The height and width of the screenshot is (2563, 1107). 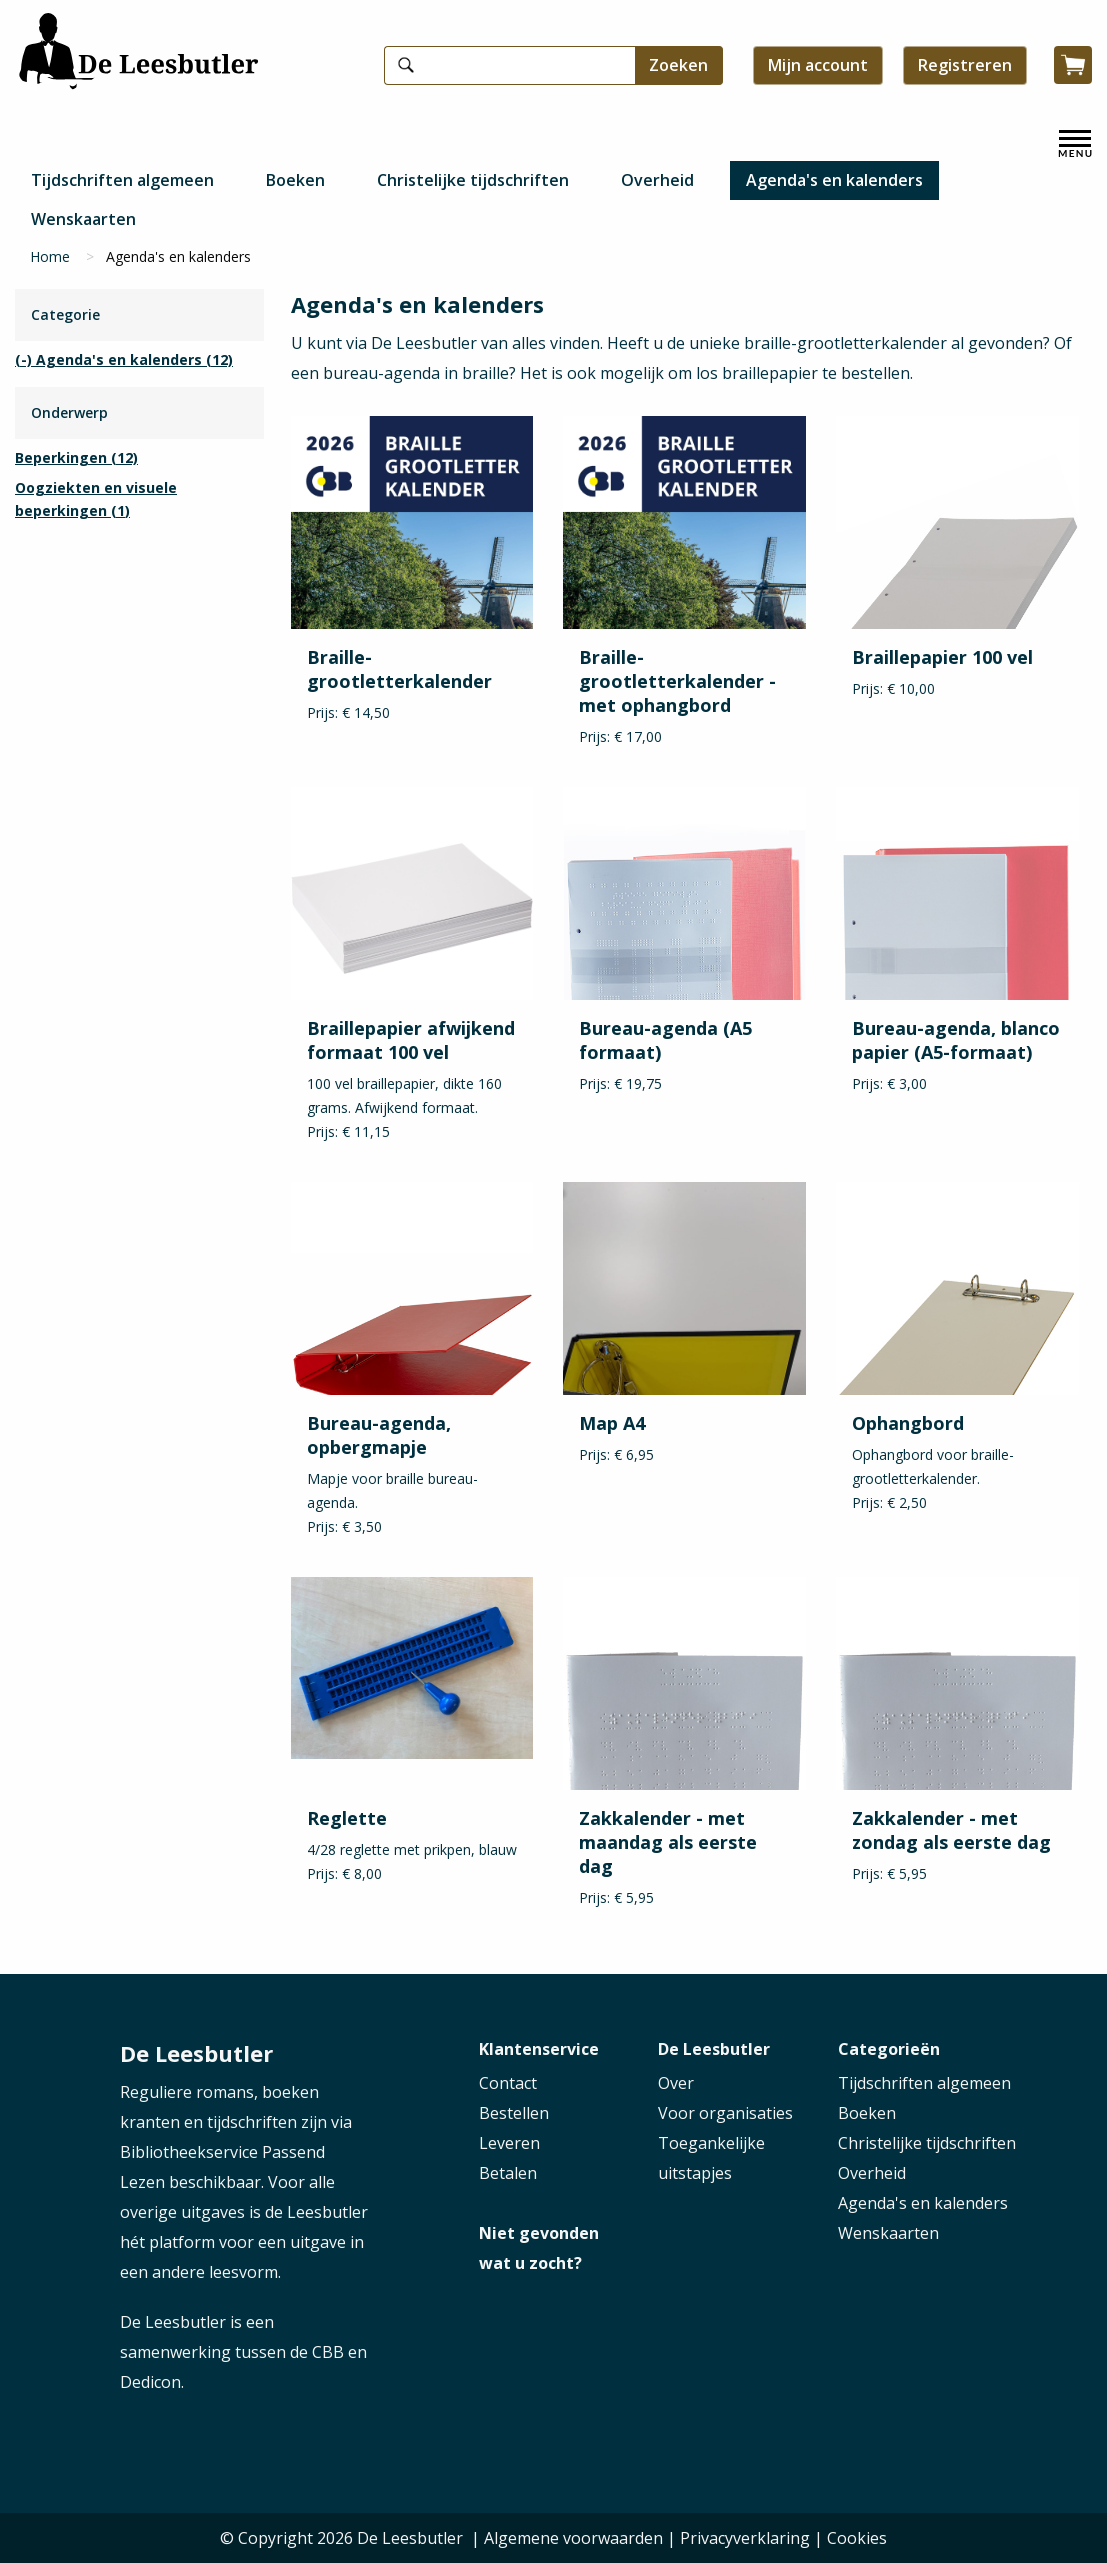 I want to click on [open menu], so click(x=1075, y=144).